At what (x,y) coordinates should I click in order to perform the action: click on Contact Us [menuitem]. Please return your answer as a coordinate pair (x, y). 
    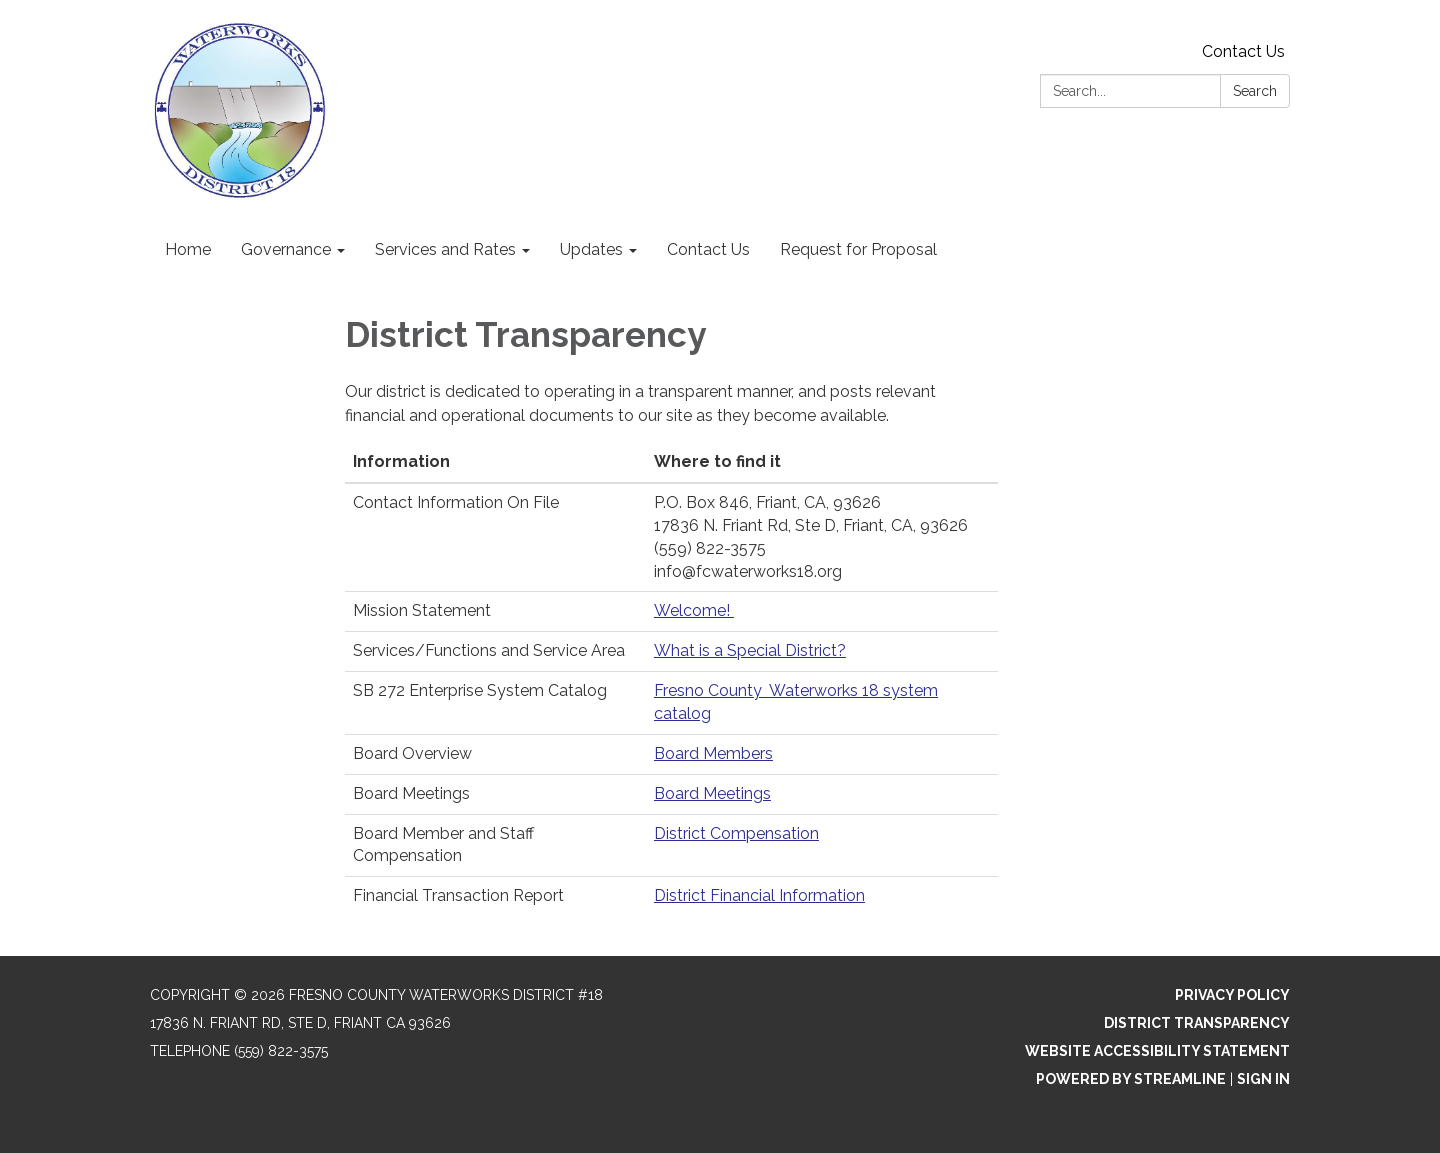
    Looking at the image, I should click on (708, 249).